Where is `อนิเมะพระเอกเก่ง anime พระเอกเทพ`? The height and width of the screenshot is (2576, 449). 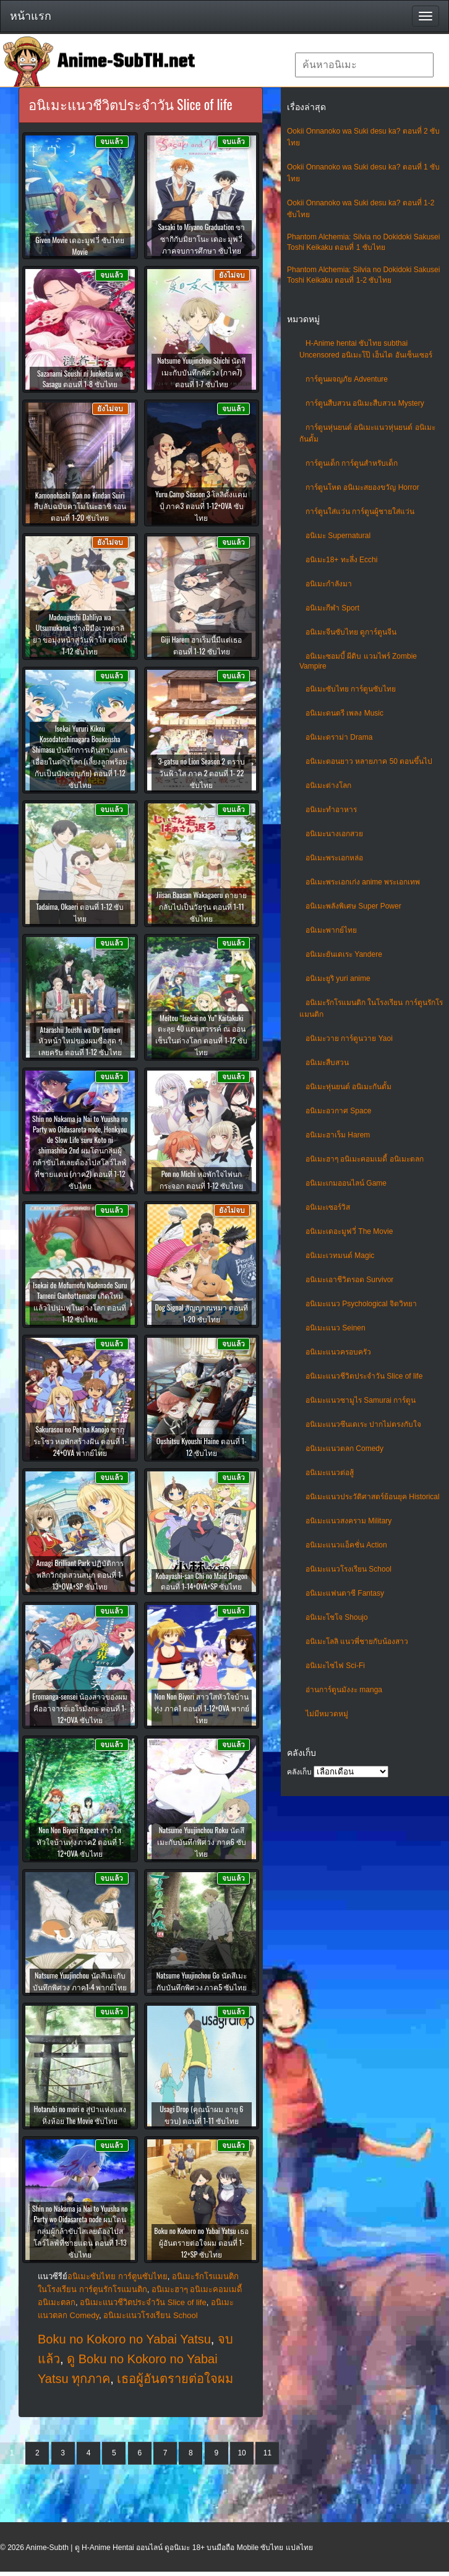
อนิเมะพระเอกเก่ง anime พระเอกเทพ is located at coordinates (363, 882).